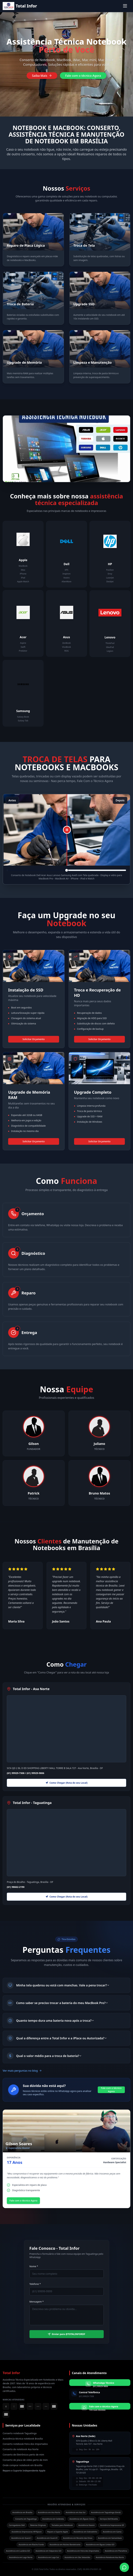 This screenshot has width=133, height=2576. Describe the element at coordinates (109, 2519) in the screenshot. I see `Serviços Dell Brasília` at that location.